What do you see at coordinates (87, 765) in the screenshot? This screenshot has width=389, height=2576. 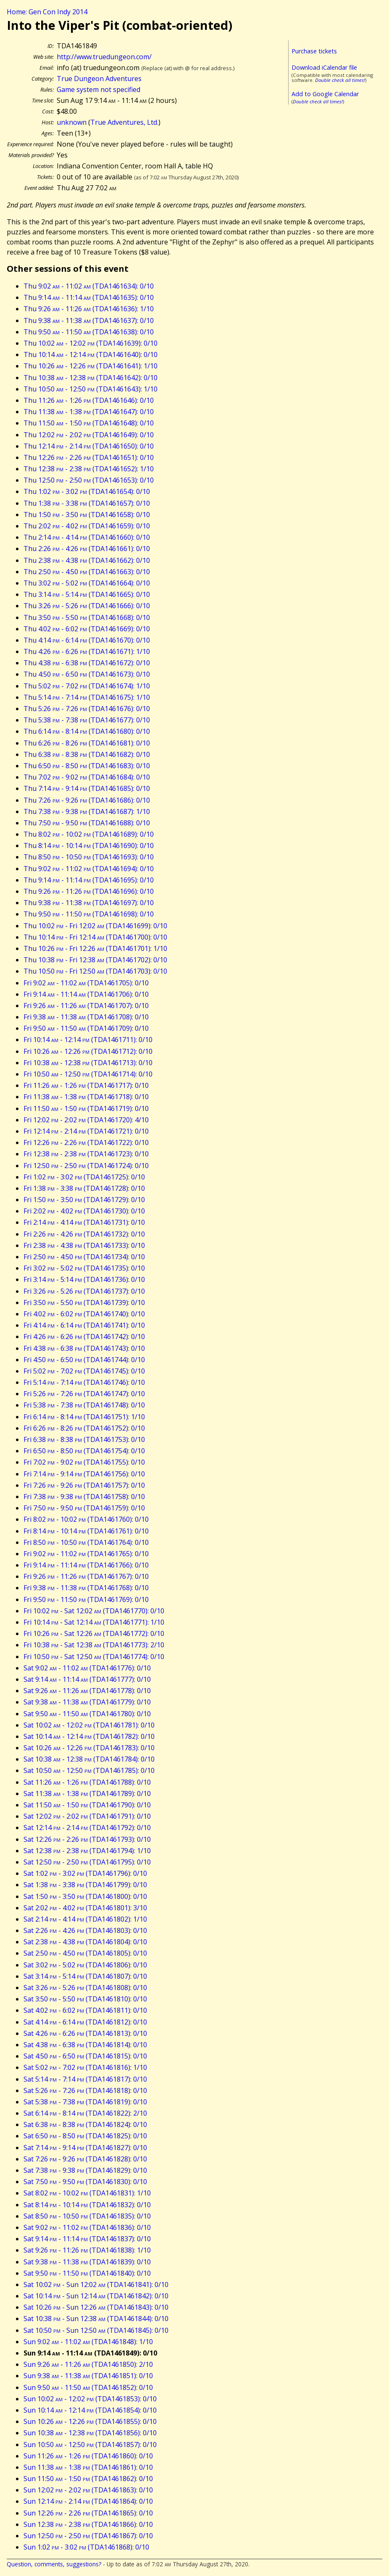 I see `Thu 6:50 - 8:50 (TDA1461683): 0/10` at bounding box center [87, 765].